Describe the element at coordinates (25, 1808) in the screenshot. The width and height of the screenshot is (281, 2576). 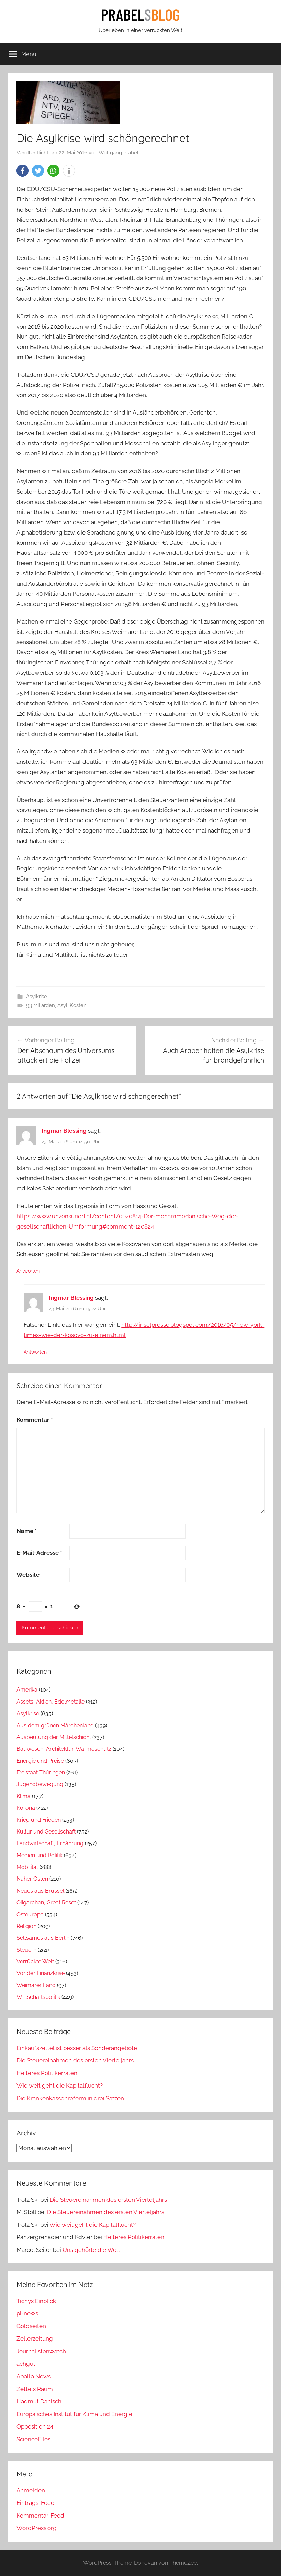
I see `Kórona` at that location.